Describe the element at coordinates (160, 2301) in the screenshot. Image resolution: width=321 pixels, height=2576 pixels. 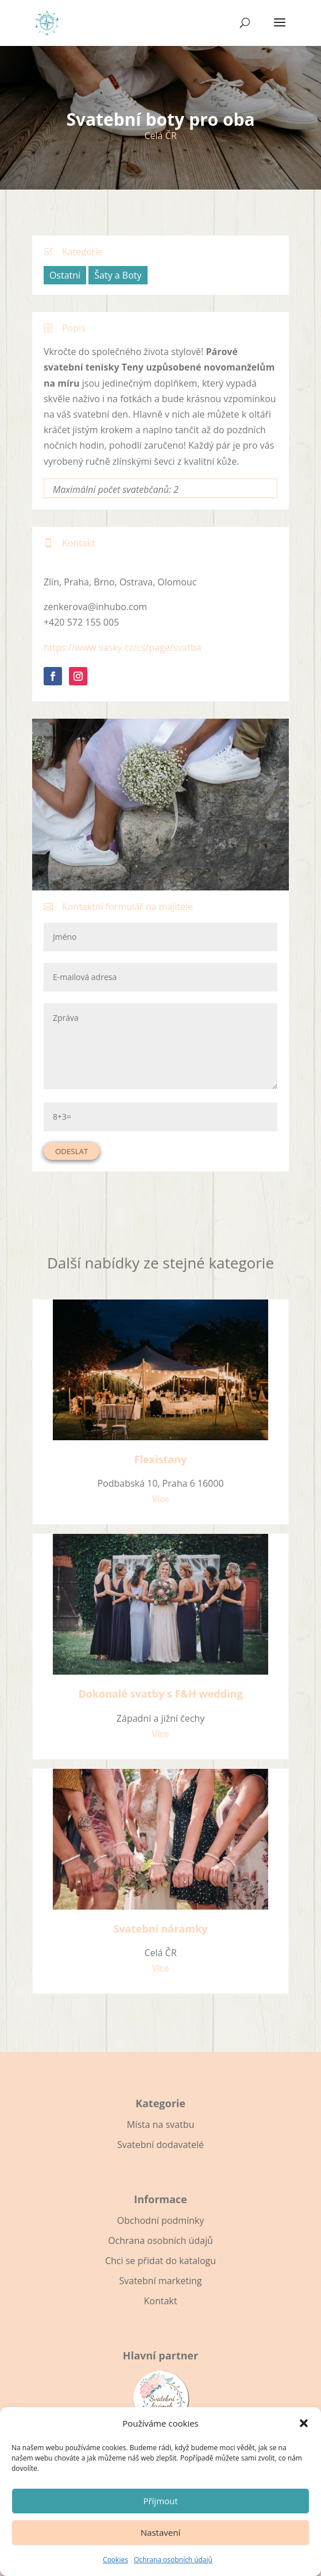
I see `Kontakt` at that location.